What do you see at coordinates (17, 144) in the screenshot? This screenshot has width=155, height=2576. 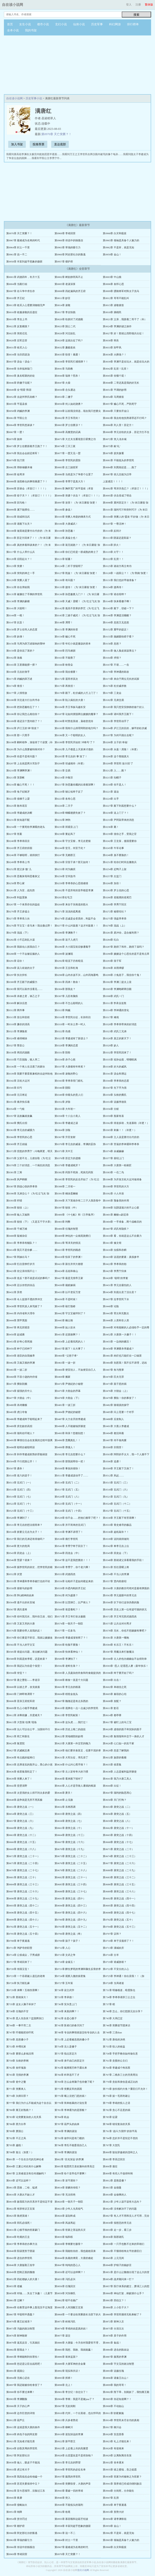 I see `加入书架` at bounding box center [17, 144].